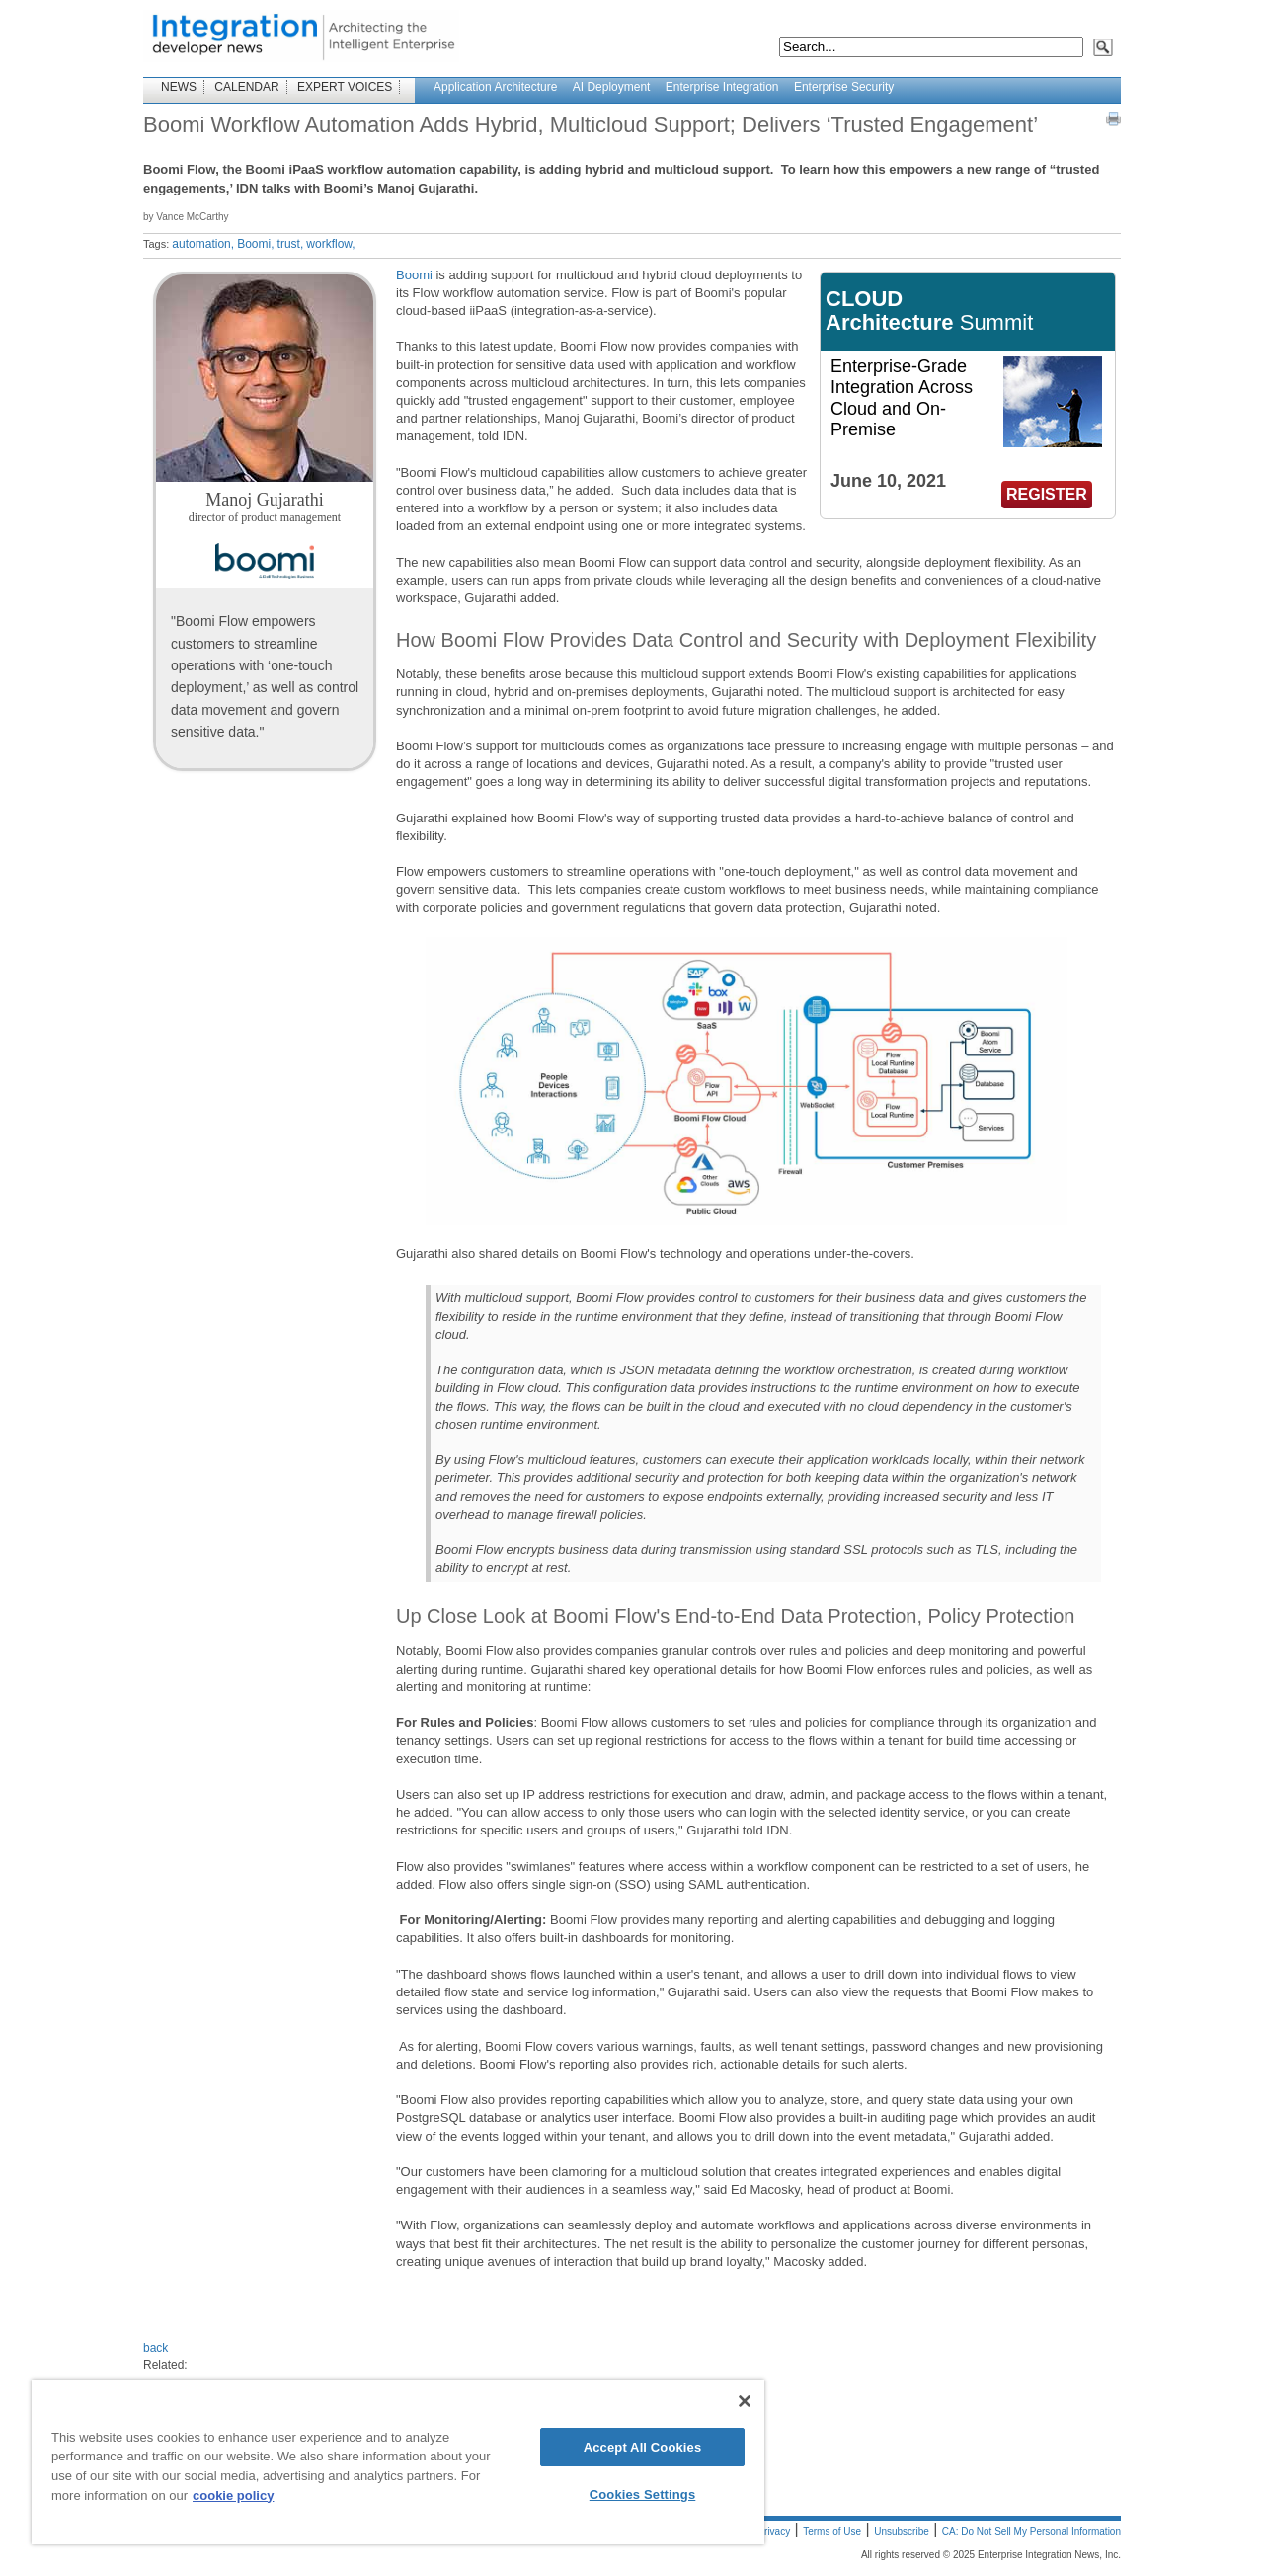 This screenshot has height=2576, width=1264. I want to click on CALENDAR, so click(246, 87).